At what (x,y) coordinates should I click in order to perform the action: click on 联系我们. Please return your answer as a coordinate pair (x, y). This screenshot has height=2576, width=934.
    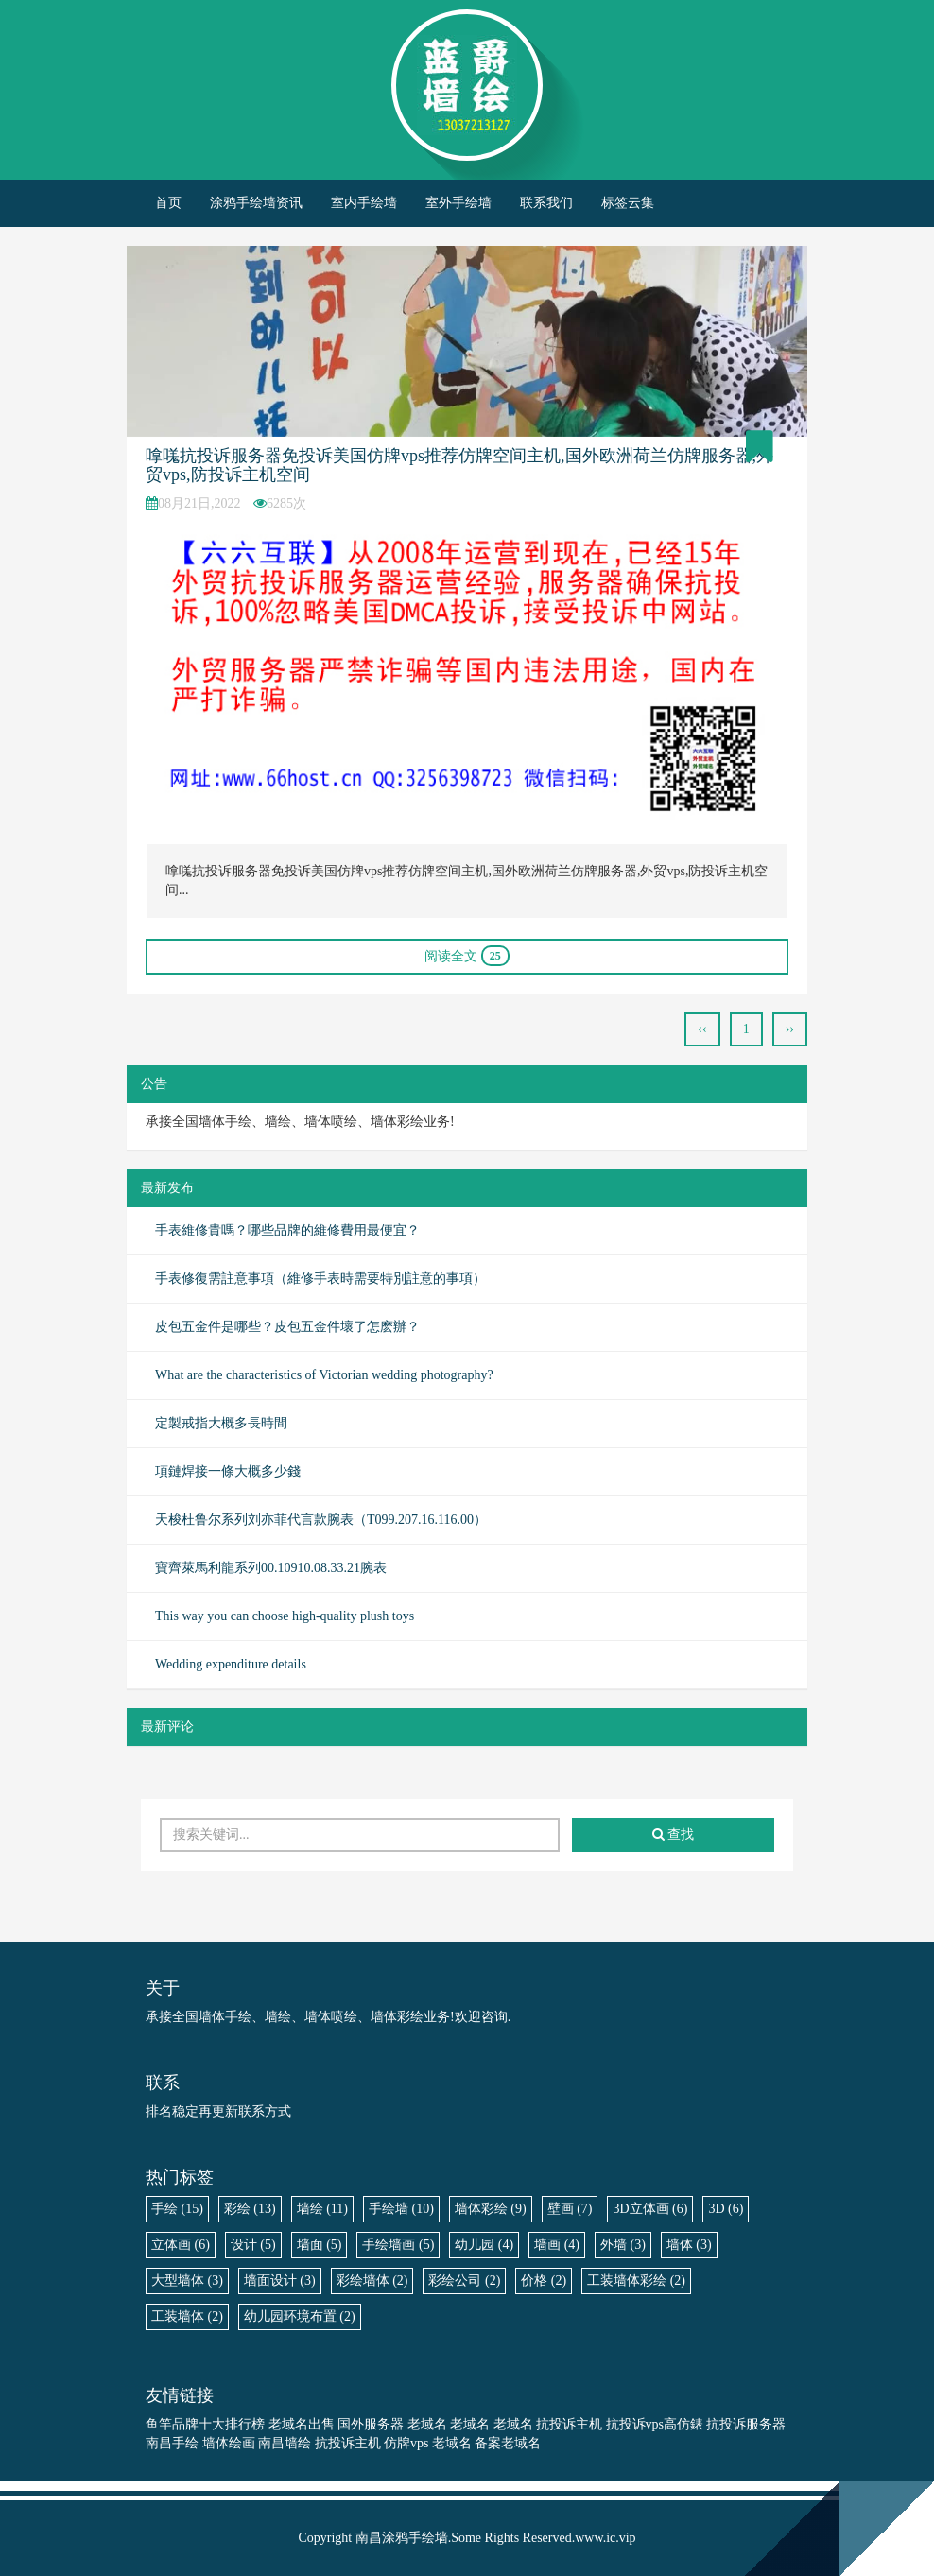
    Looking at the image, I should click on (546, 203).